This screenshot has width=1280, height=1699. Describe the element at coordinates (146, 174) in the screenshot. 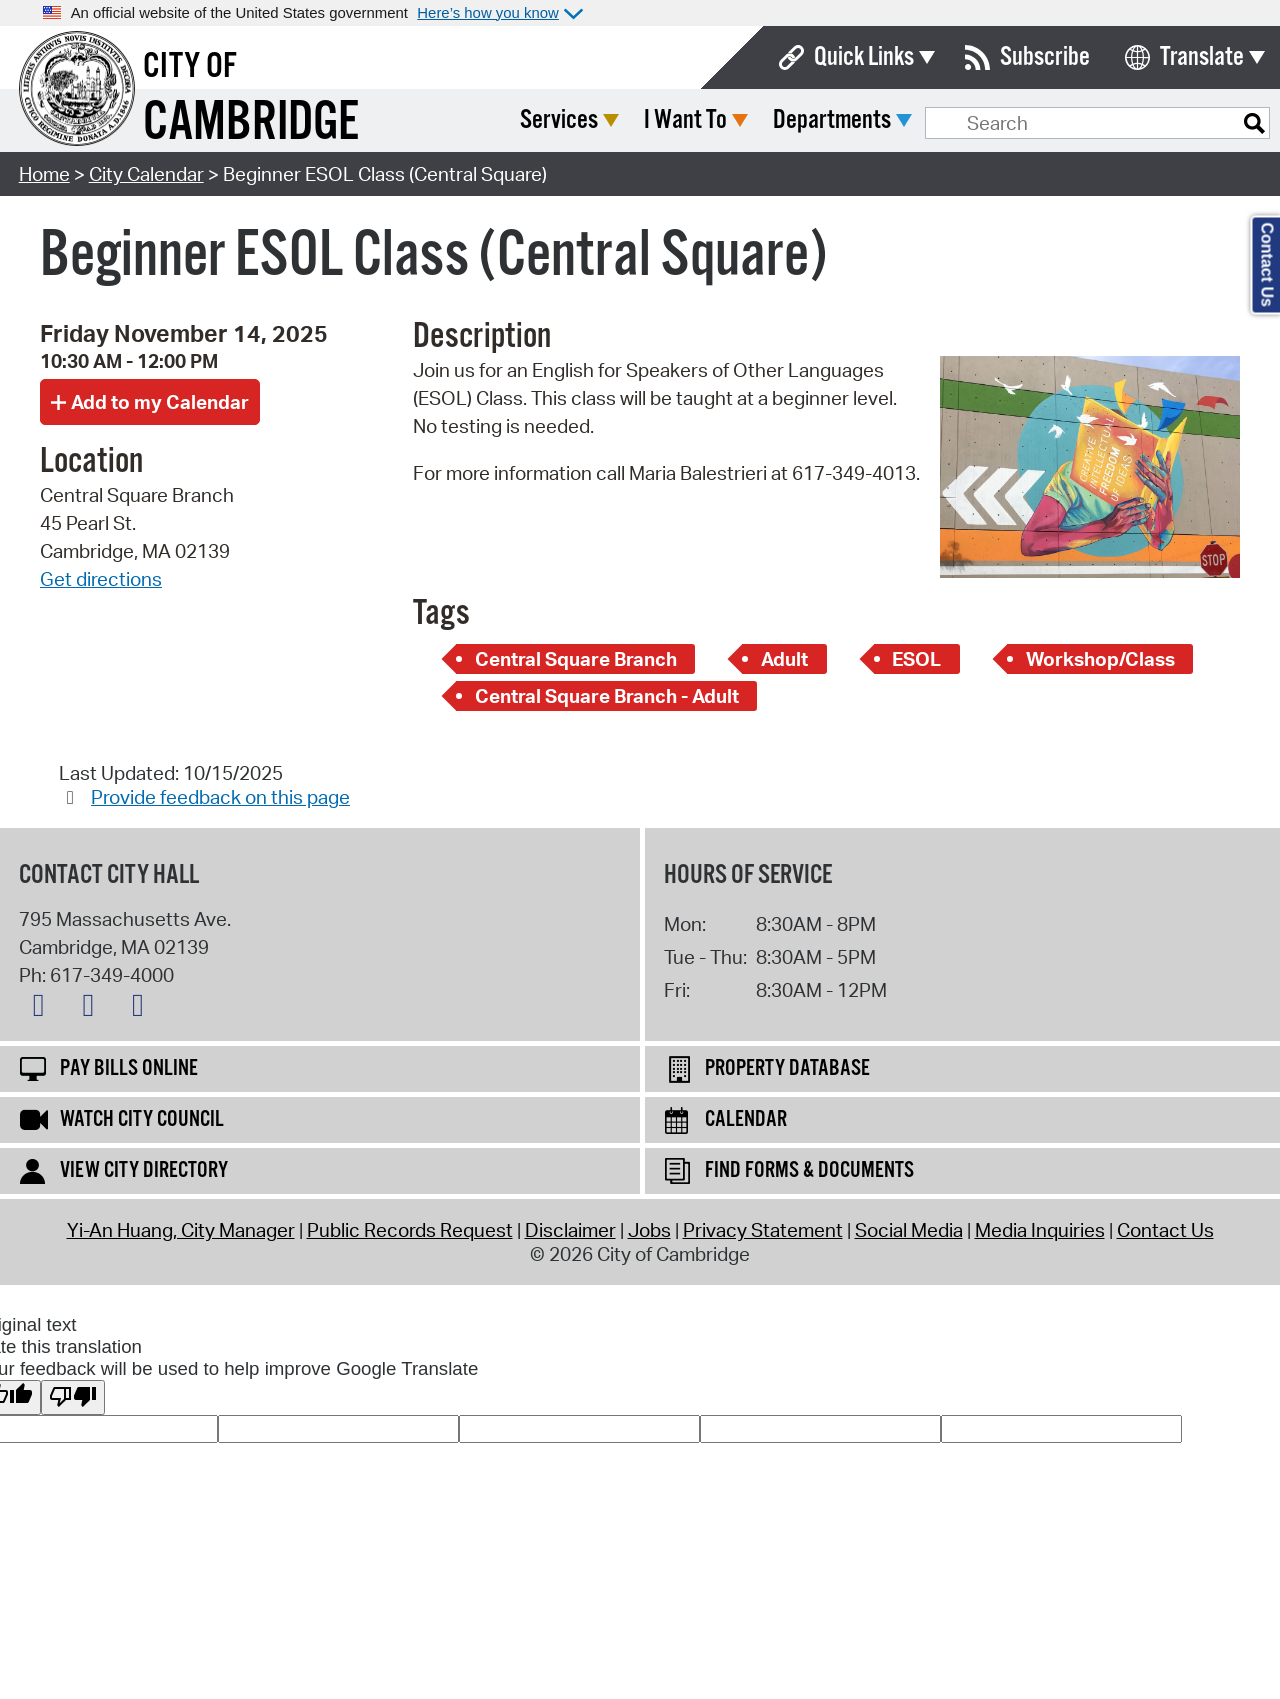

I see `City Calendar` at that location.